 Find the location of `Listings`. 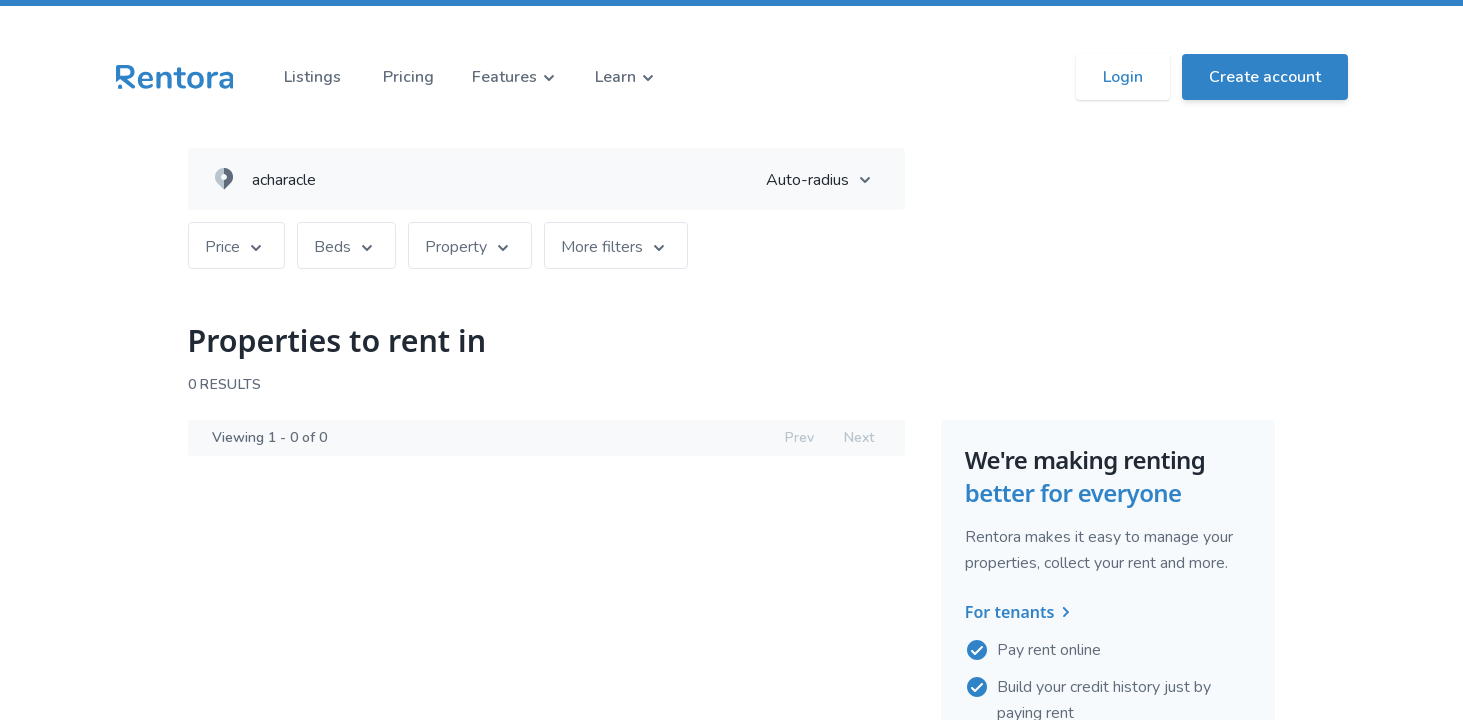

Listings is located at coordinates (312, 77).